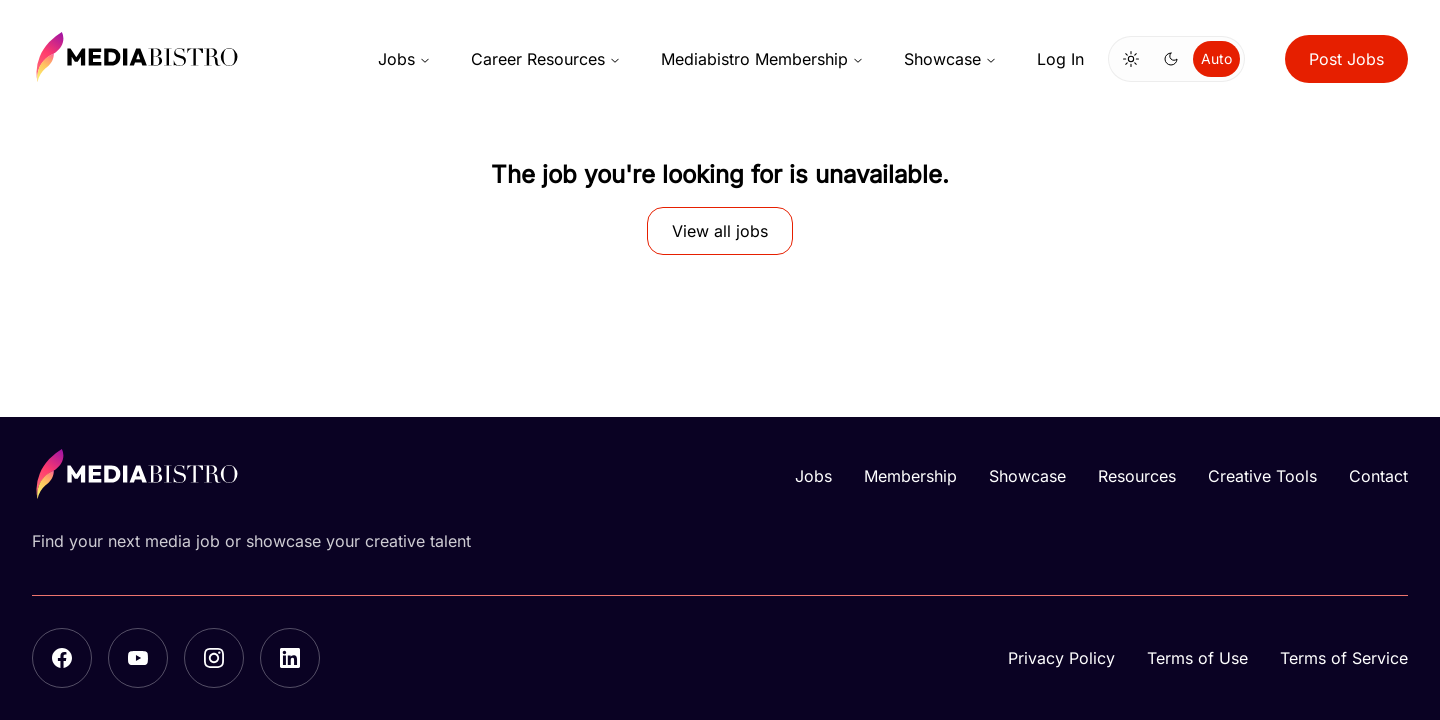 The image size is (1440, 720). Describe the element at coordinates (1061, 658) in the screenshot. I see `Privacy Policy` at that location.